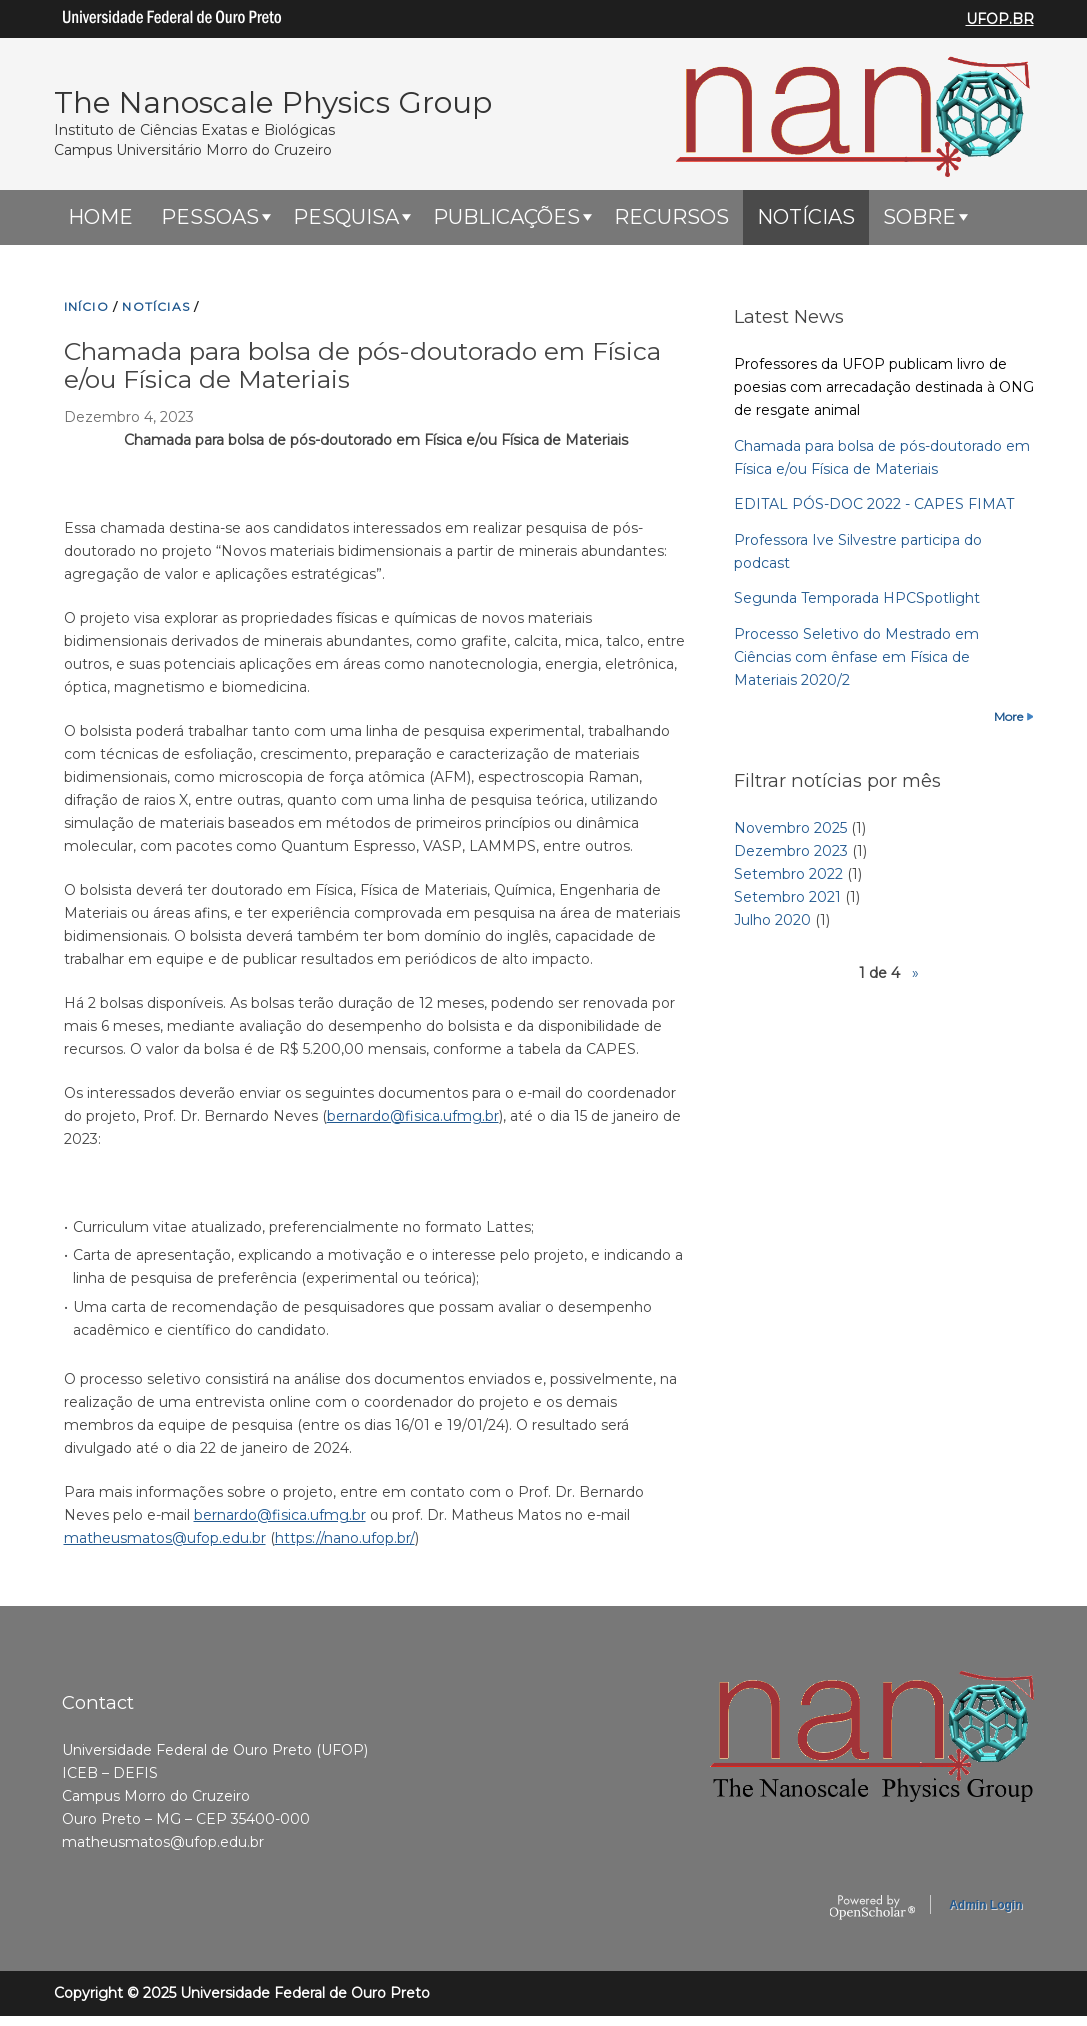 The width and height of the screenshot is (1087, 2026). I want to click on bernardo@fisica.ufmg.br, so click(413, 1116).